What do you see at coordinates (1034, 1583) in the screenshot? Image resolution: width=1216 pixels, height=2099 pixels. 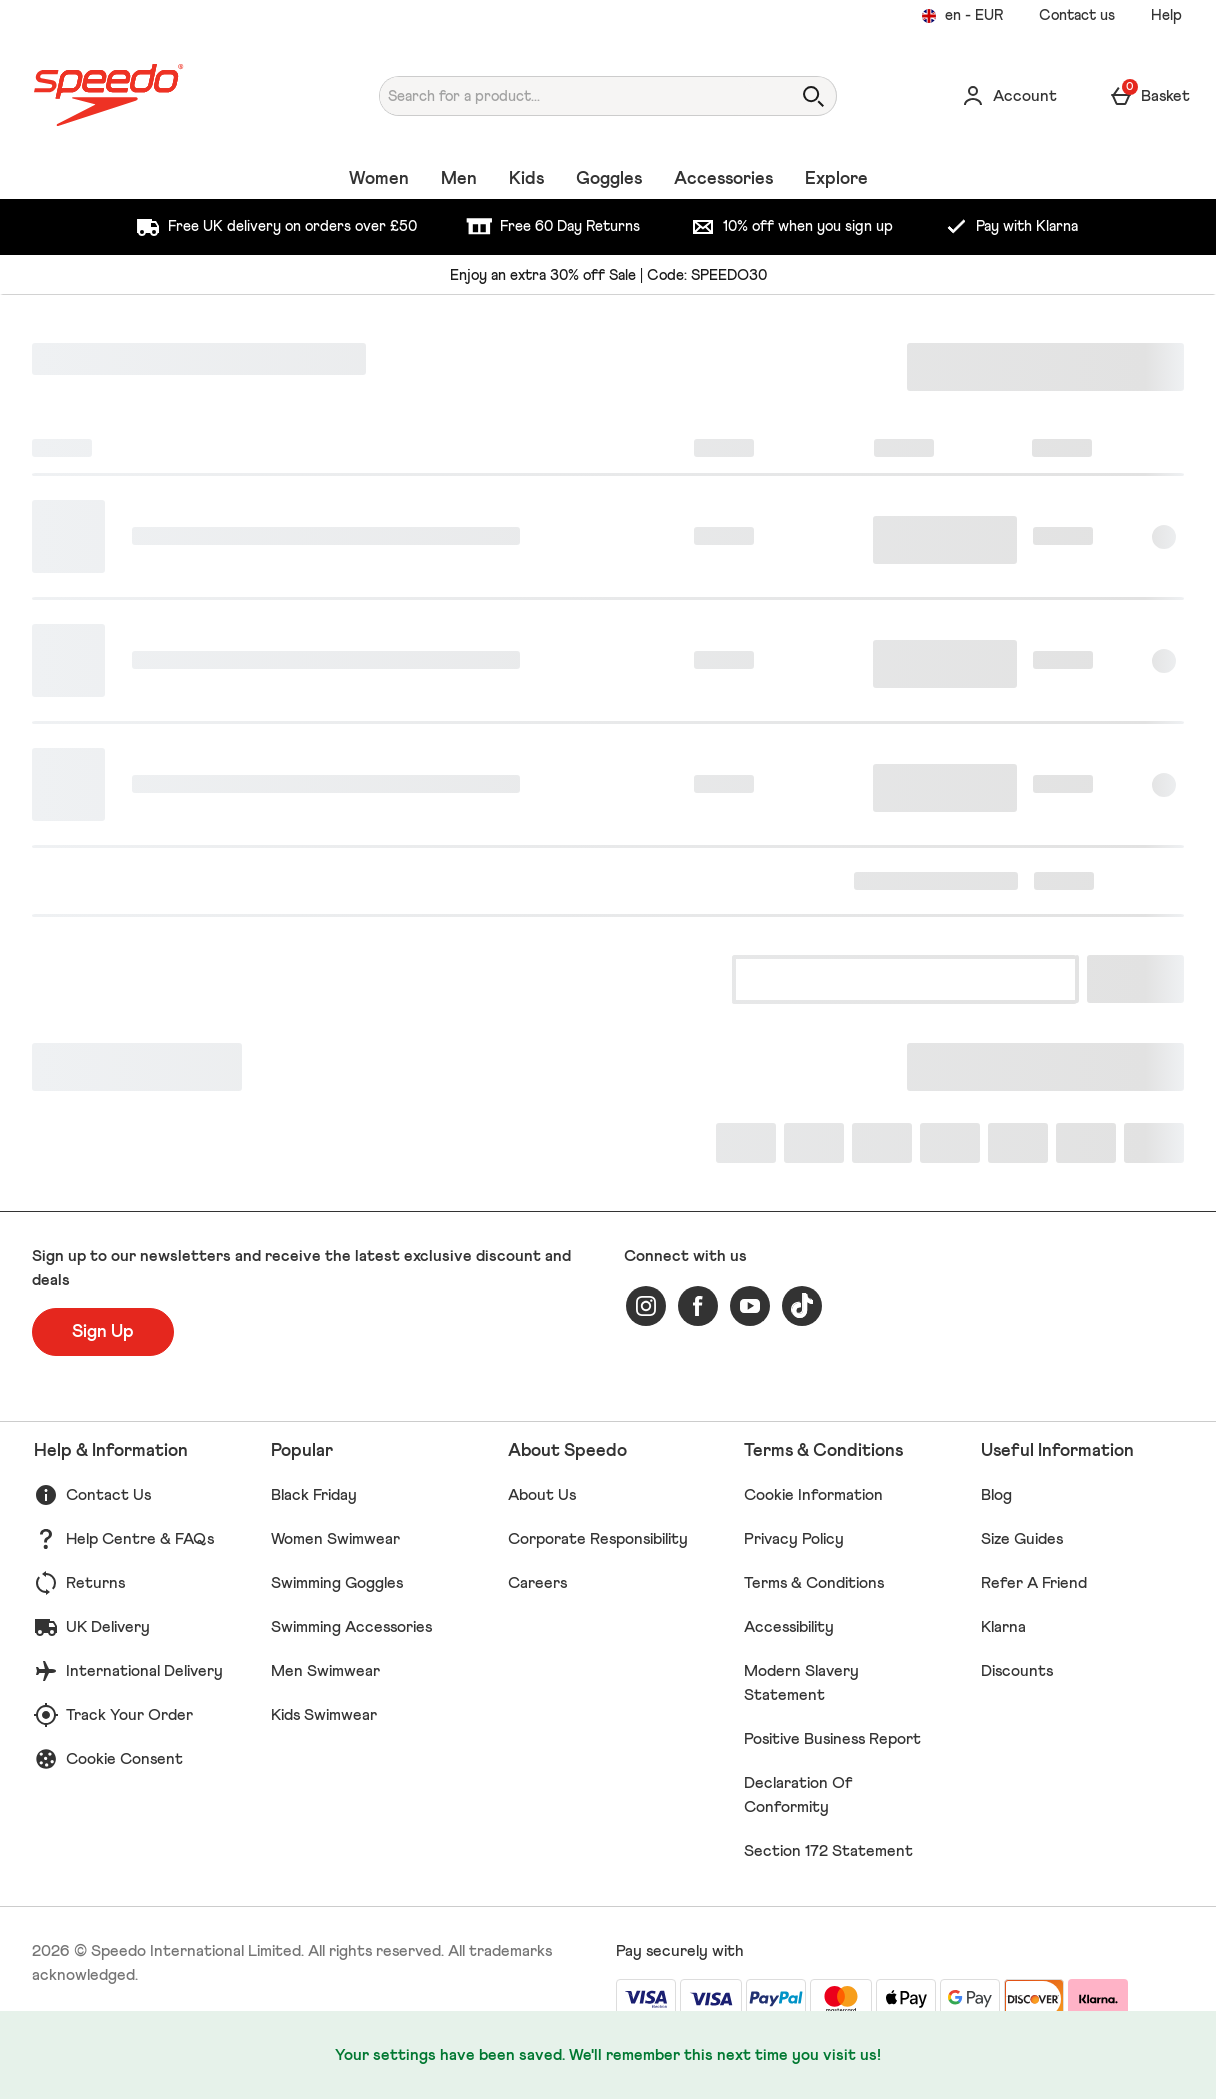 I see `Refer A Friend` at bounding box center [1034, 1583].